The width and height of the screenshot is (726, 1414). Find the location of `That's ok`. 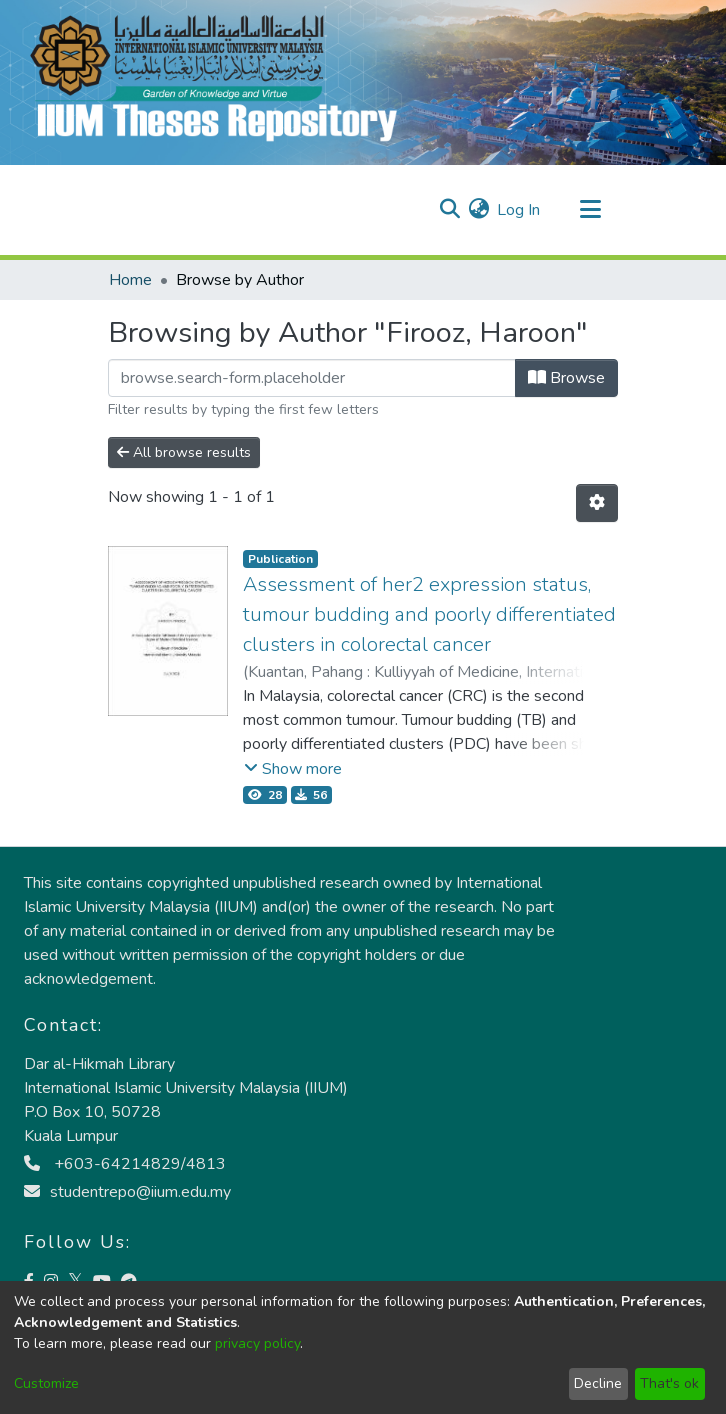

That's ok is located at coordinates (669, 1383).